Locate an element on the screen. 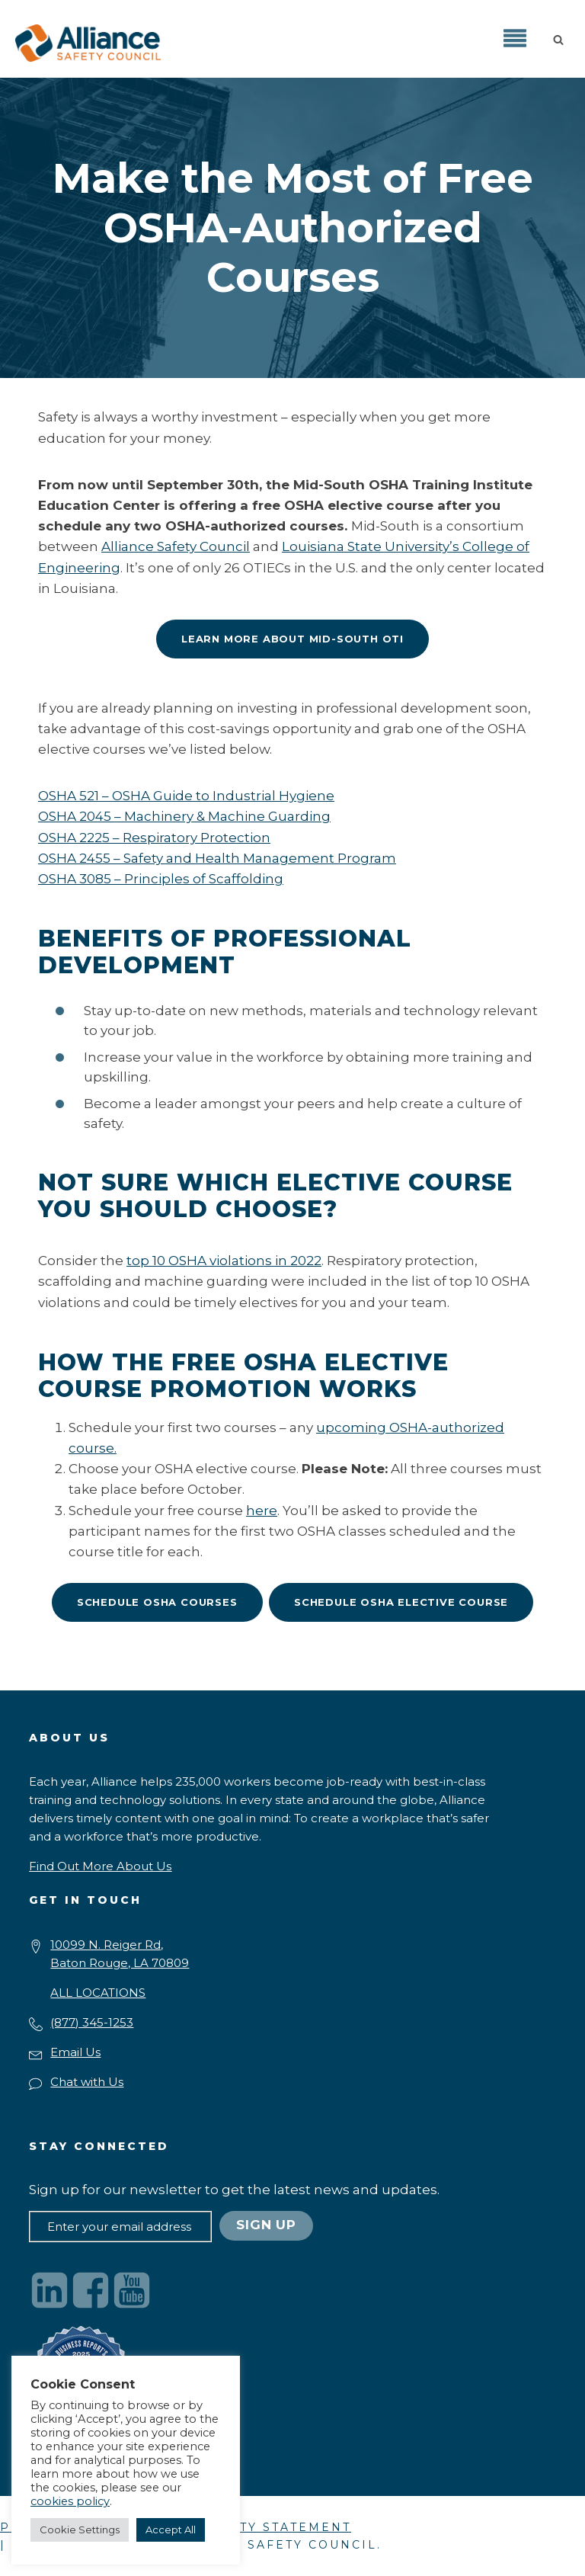  OSHA 2455 – Safety and Health Management Program is located at coordinates (217, 858).